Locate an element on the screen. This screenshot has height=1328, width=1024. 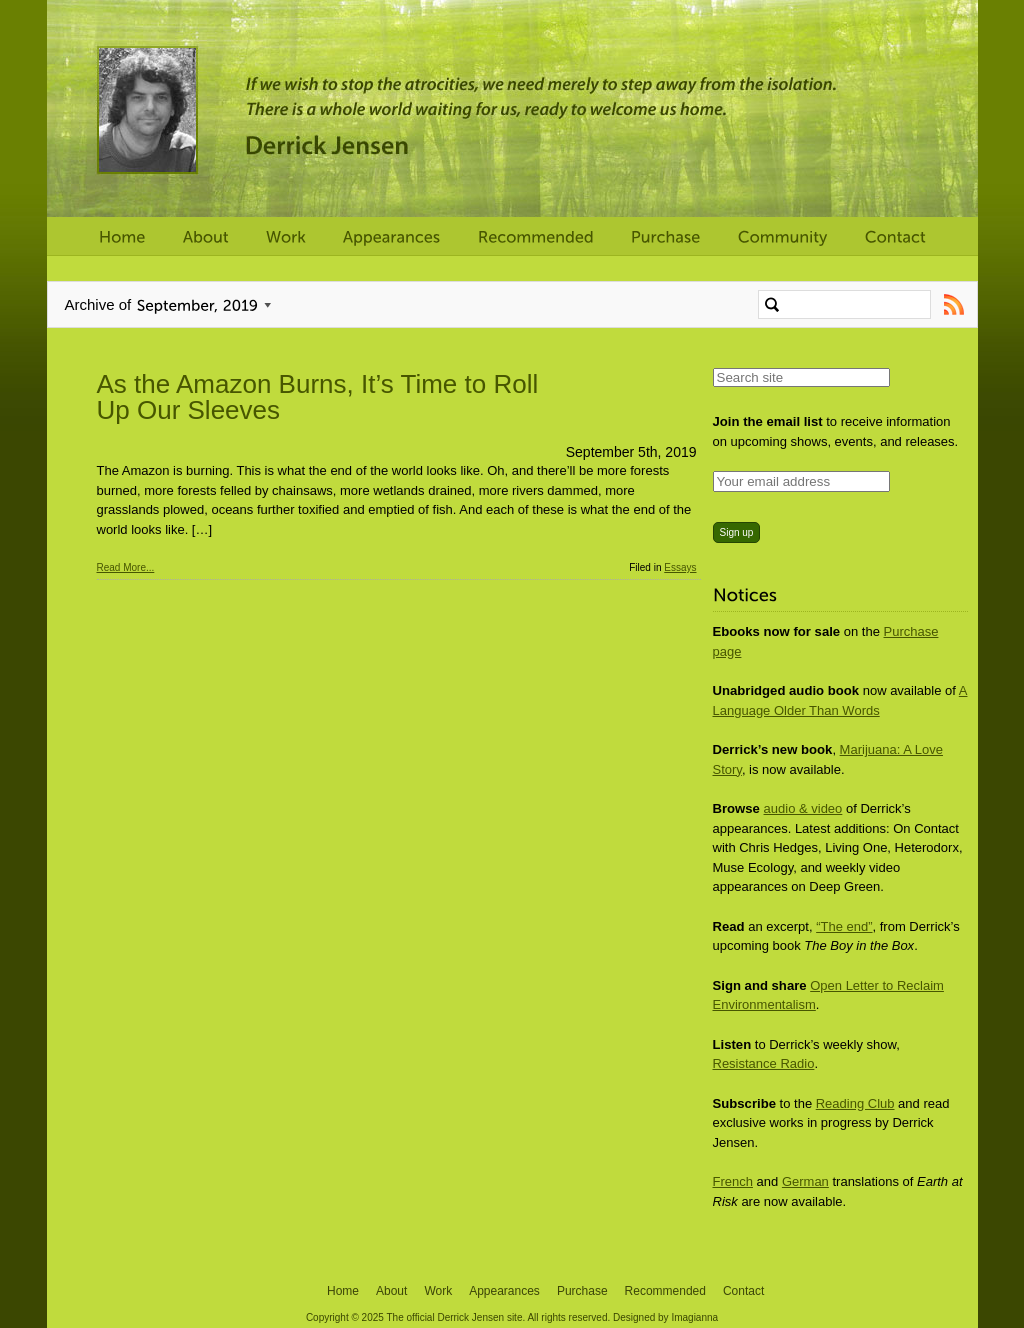
About is located at coordinates (391, 1291).